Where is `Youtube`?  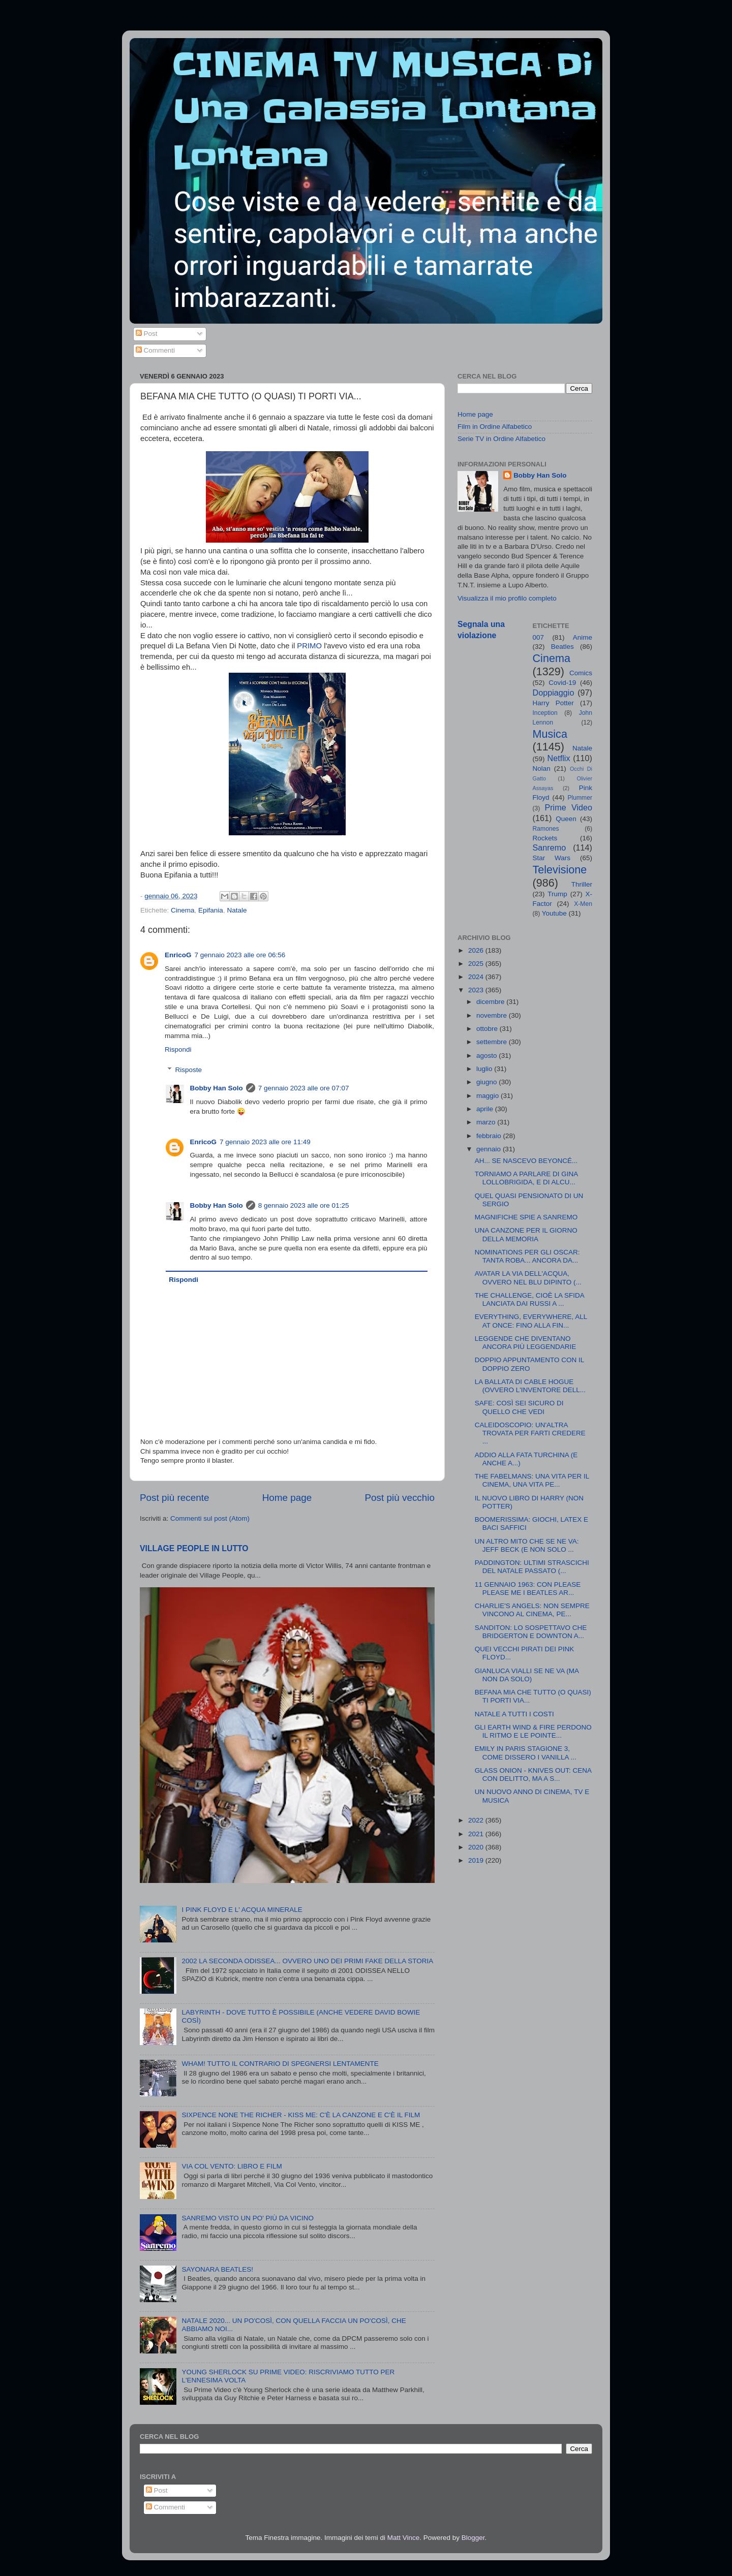
Youtube is located at coordinates (554, 913).